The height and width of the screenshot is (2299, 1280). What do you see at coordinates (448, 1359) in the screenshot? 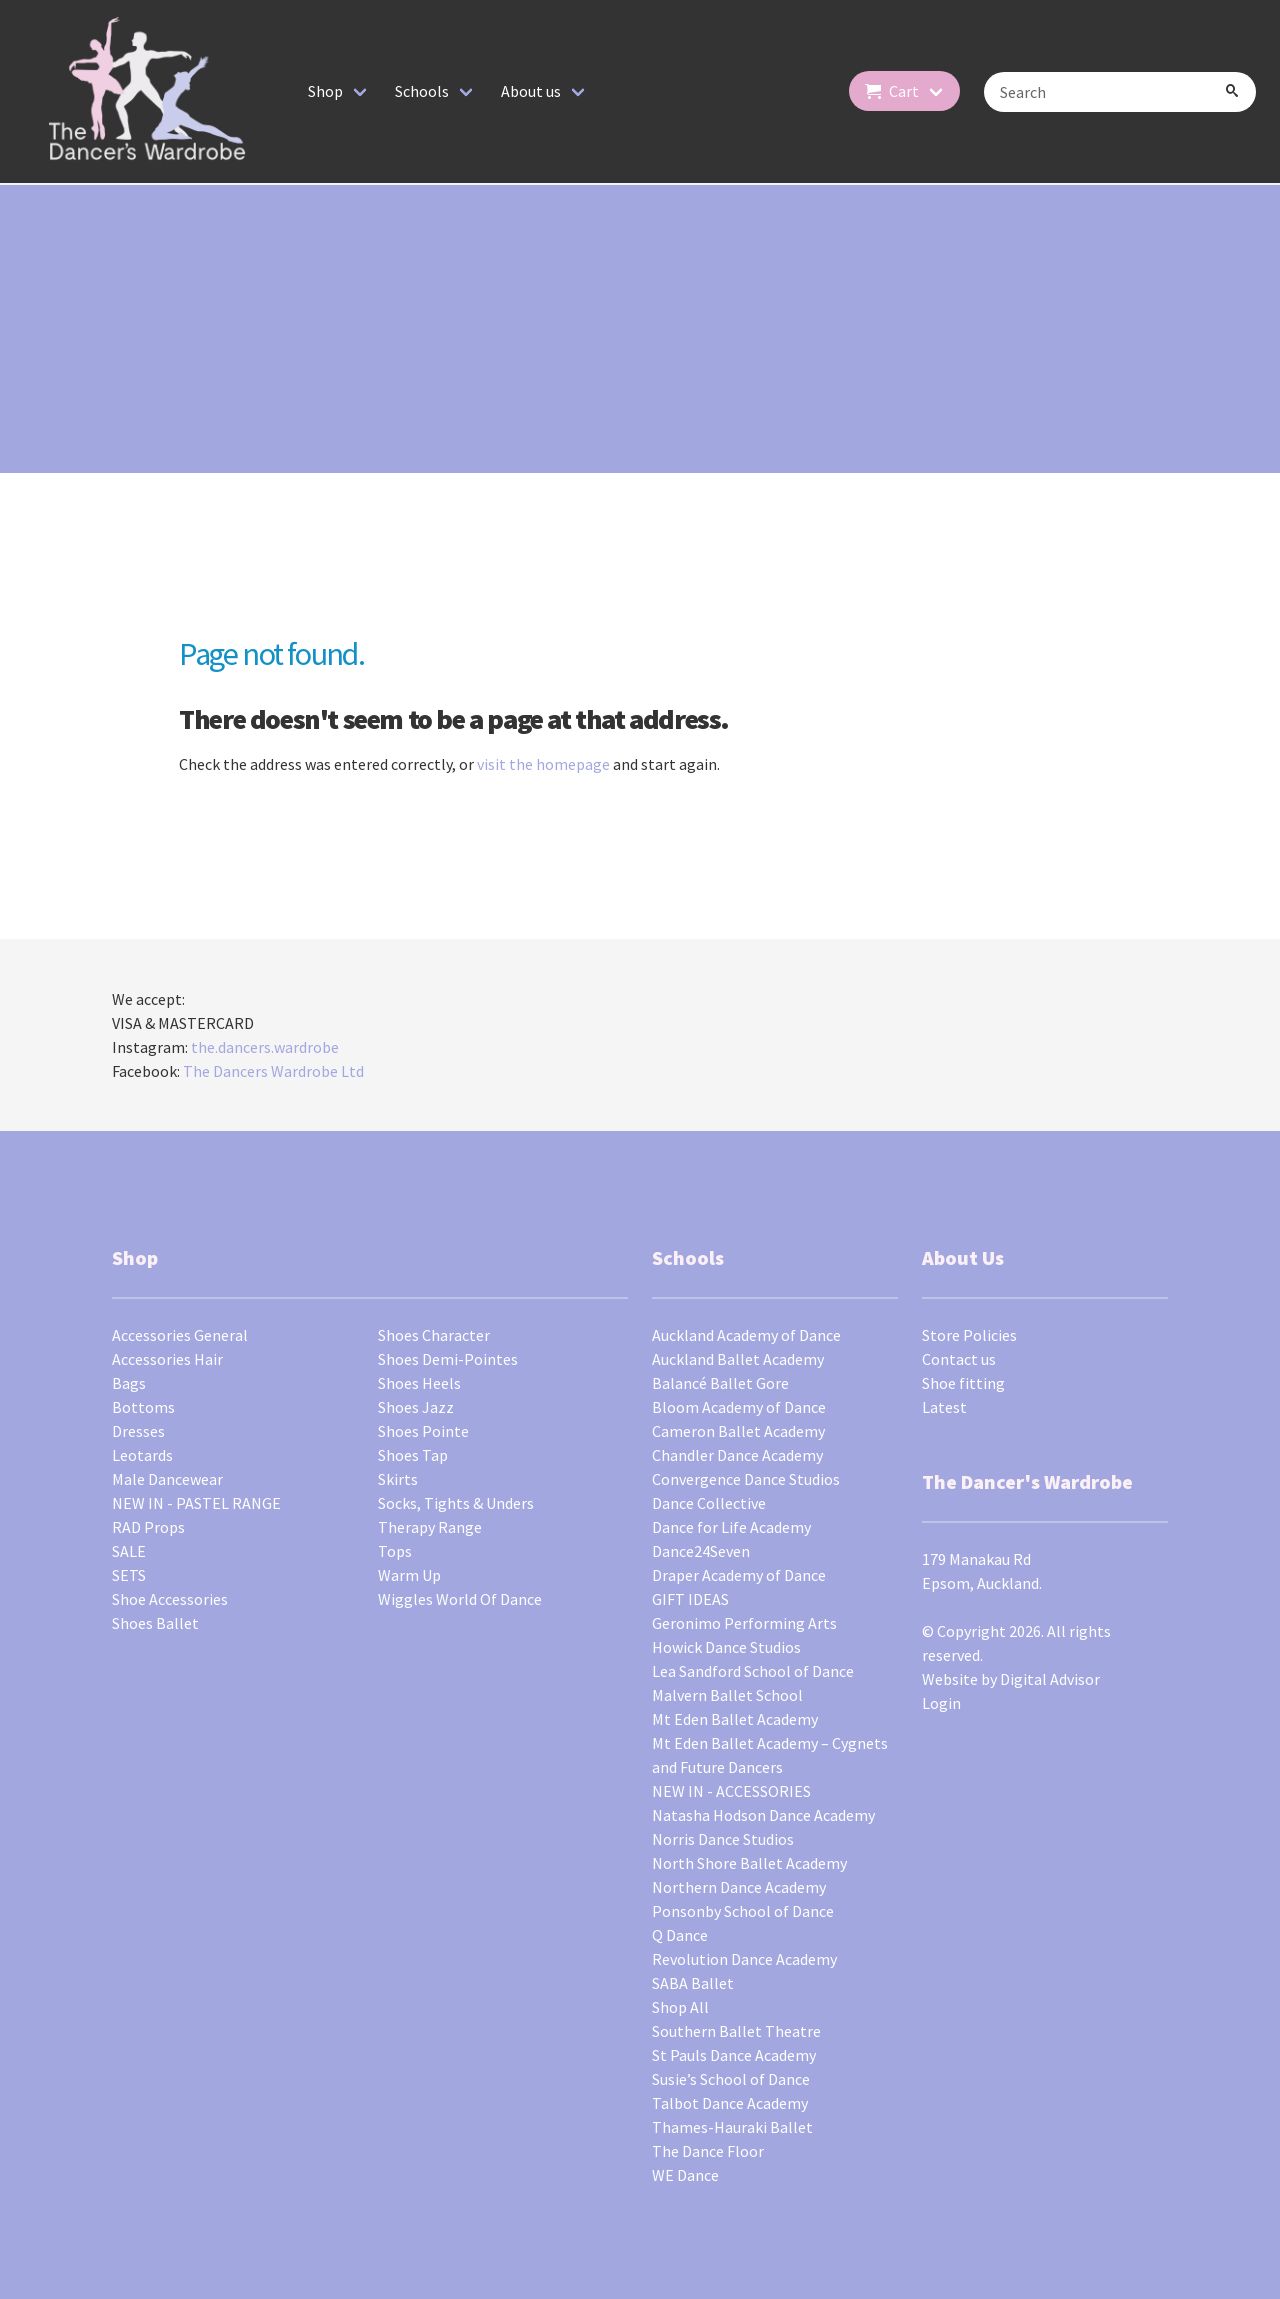
I see `Shoes Demi-Pointes` at bounding box center [448, 1359].